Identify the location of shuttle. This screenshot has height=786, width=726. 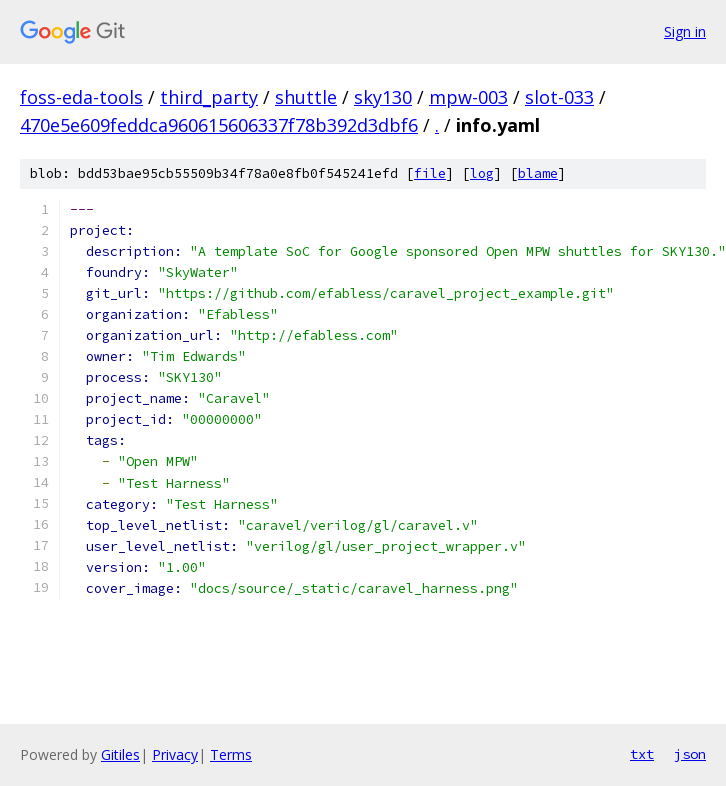
(306, 97).